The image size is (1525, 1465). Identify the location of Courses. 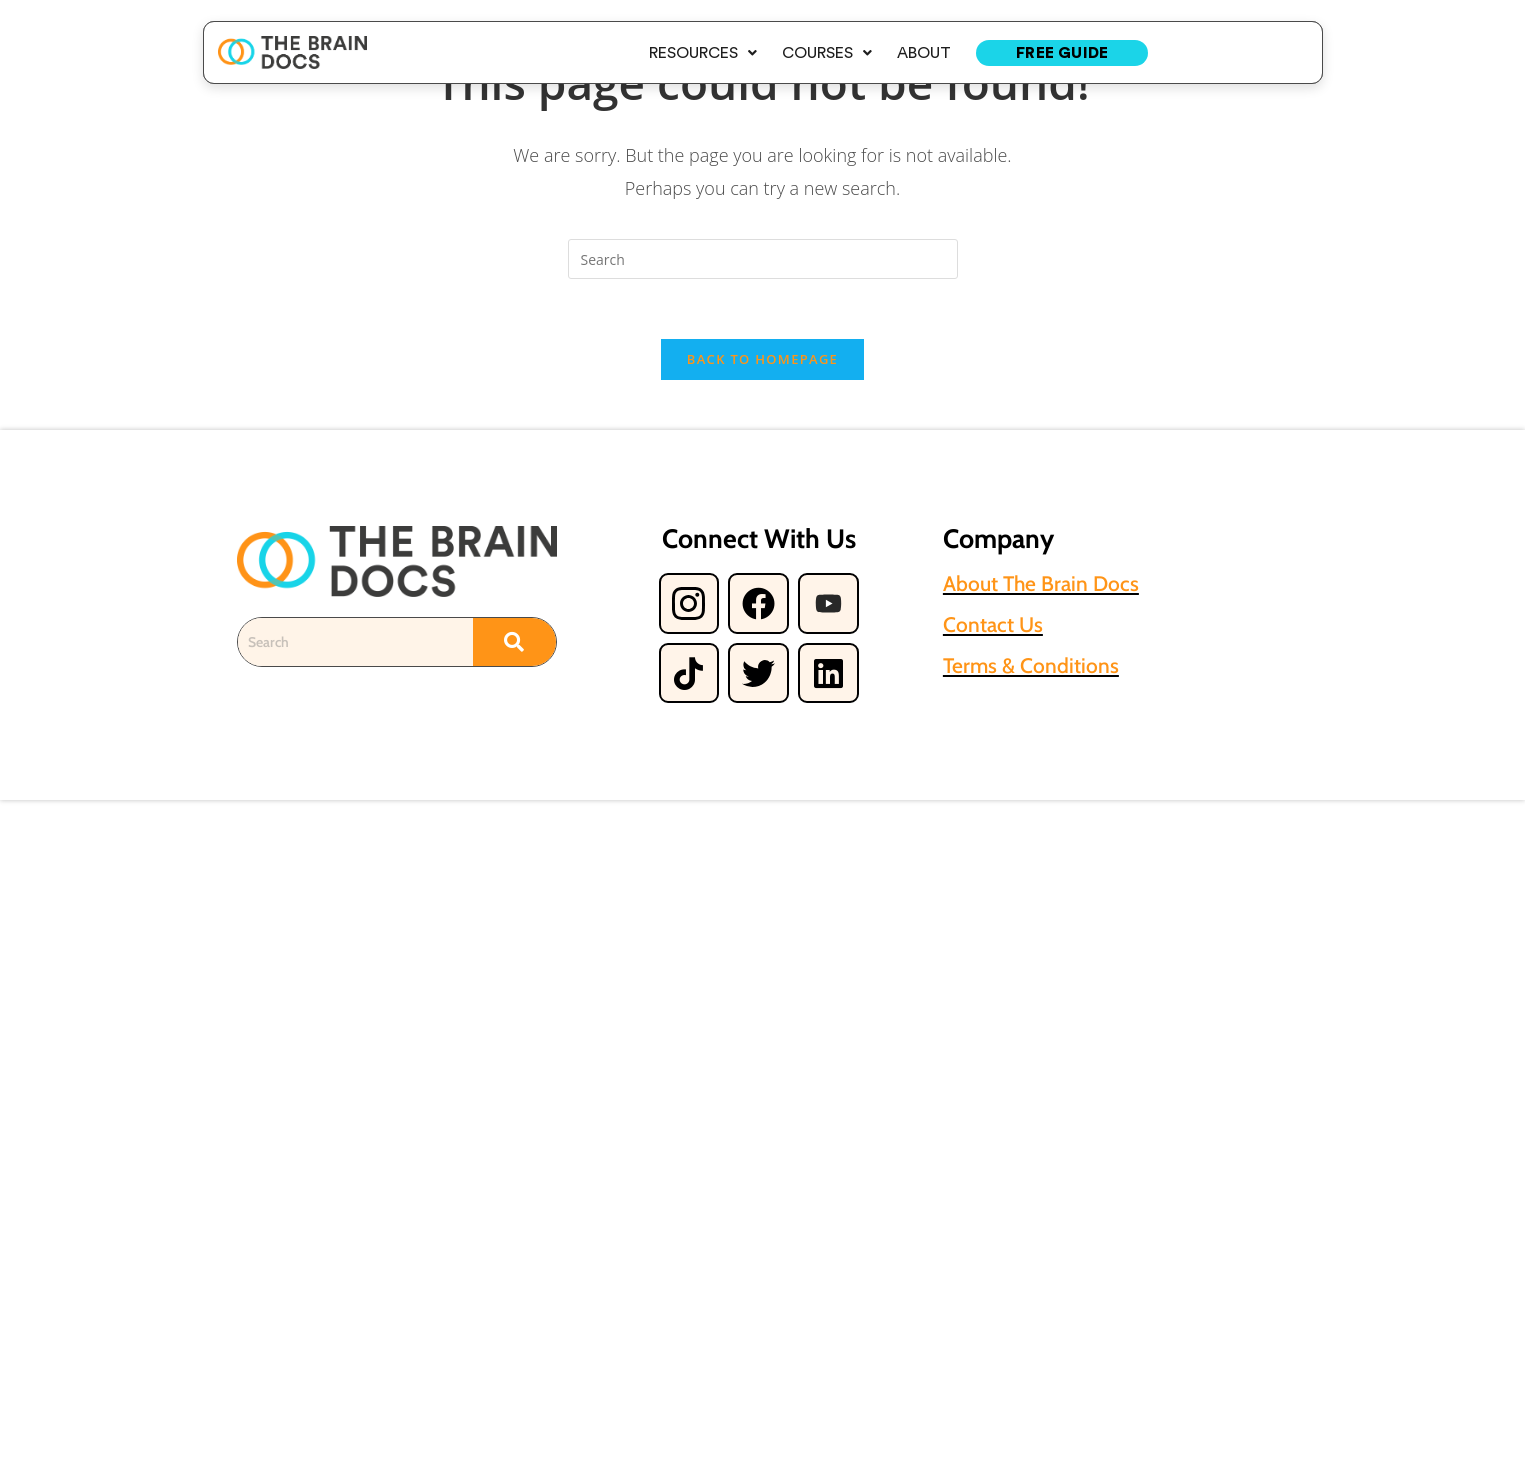
(827, 53).